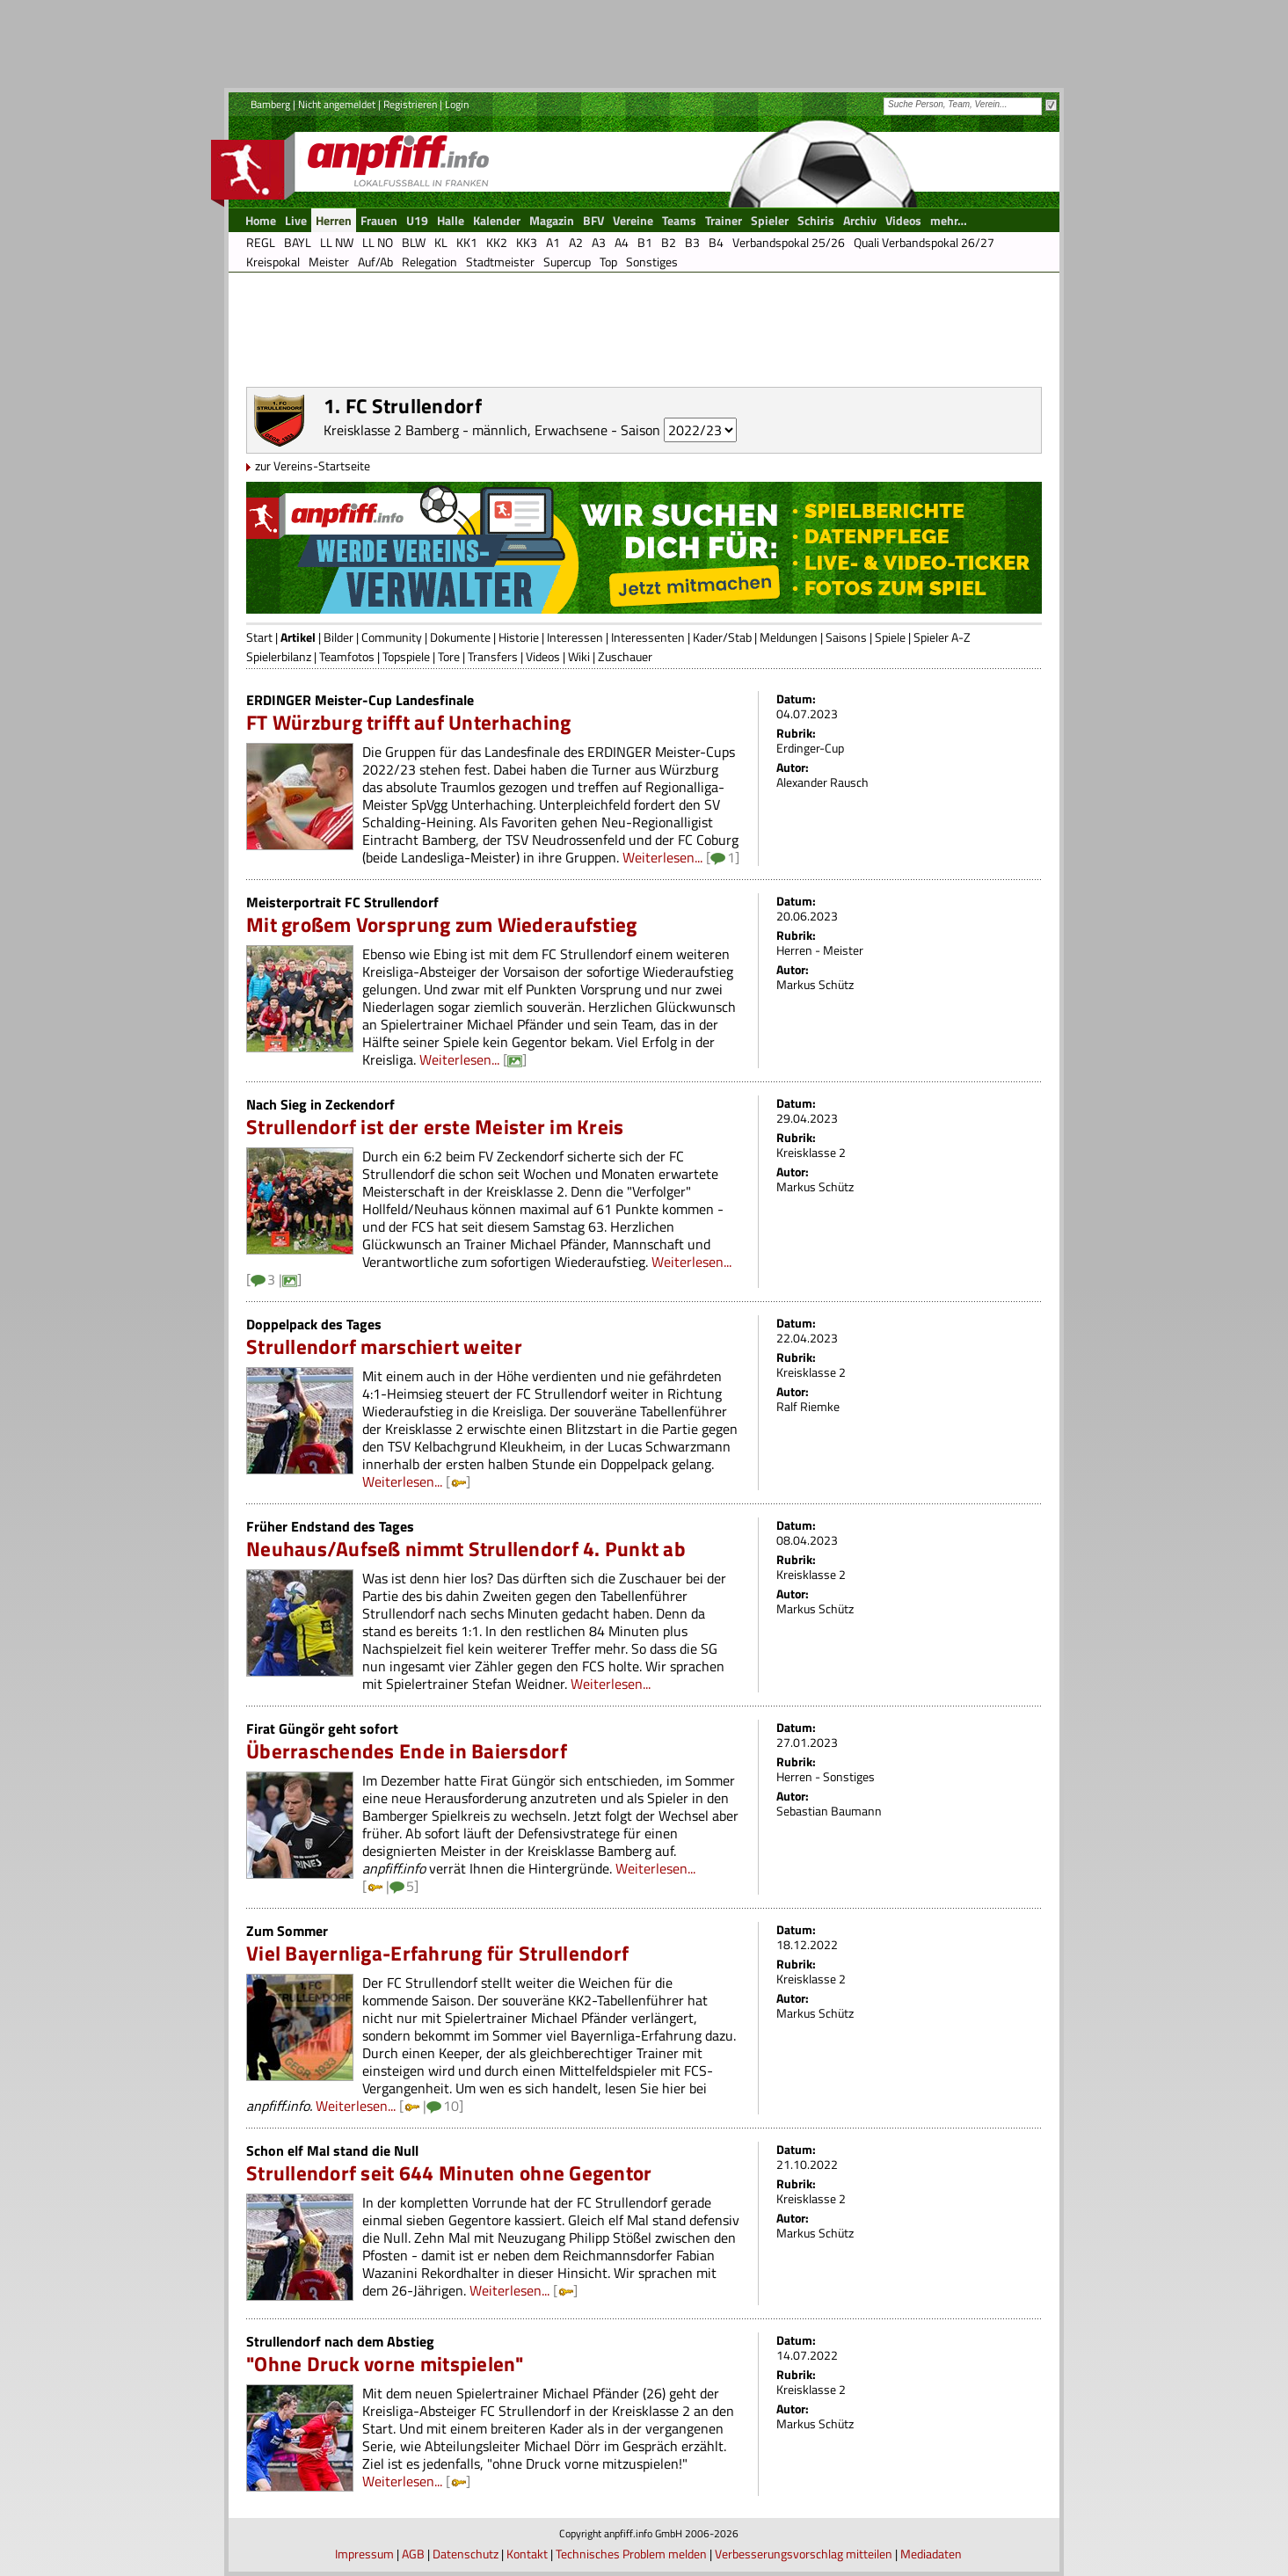 Image resolution: width=1288 pixels, height=2576 pixels. I want to click on Spiele, so click(890, 637).